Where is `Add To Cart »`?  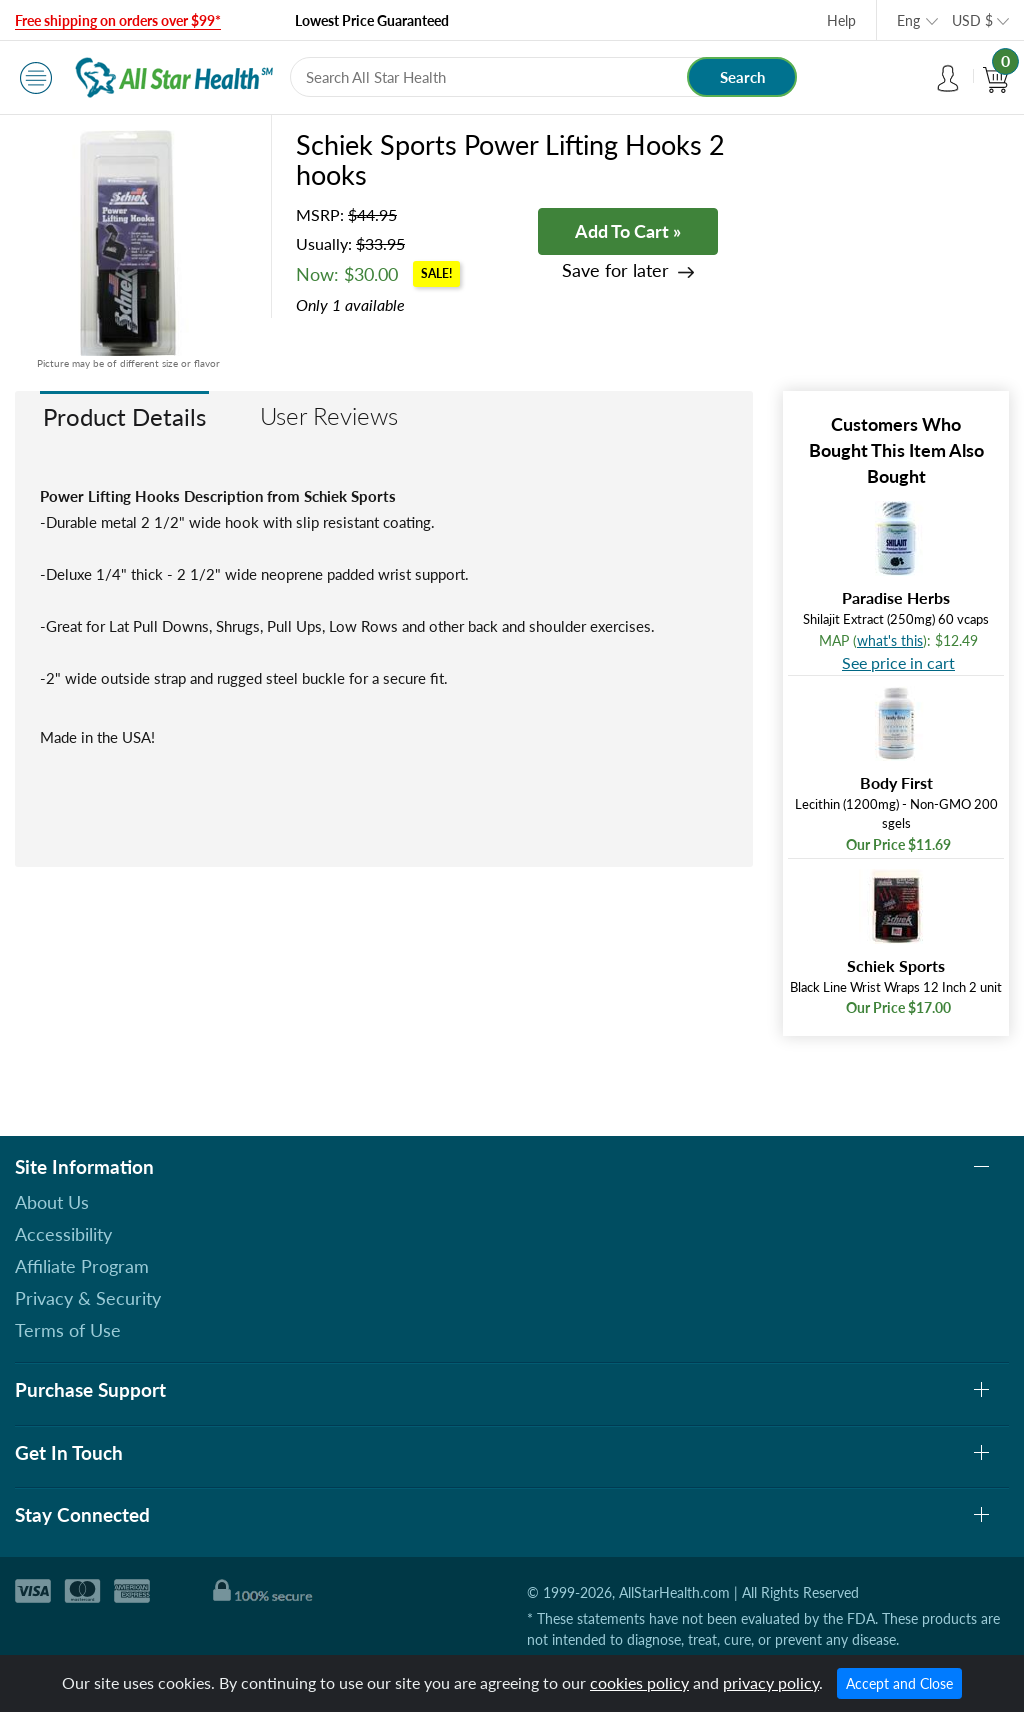 Add To Cart » is located at coordinates (628, 231).